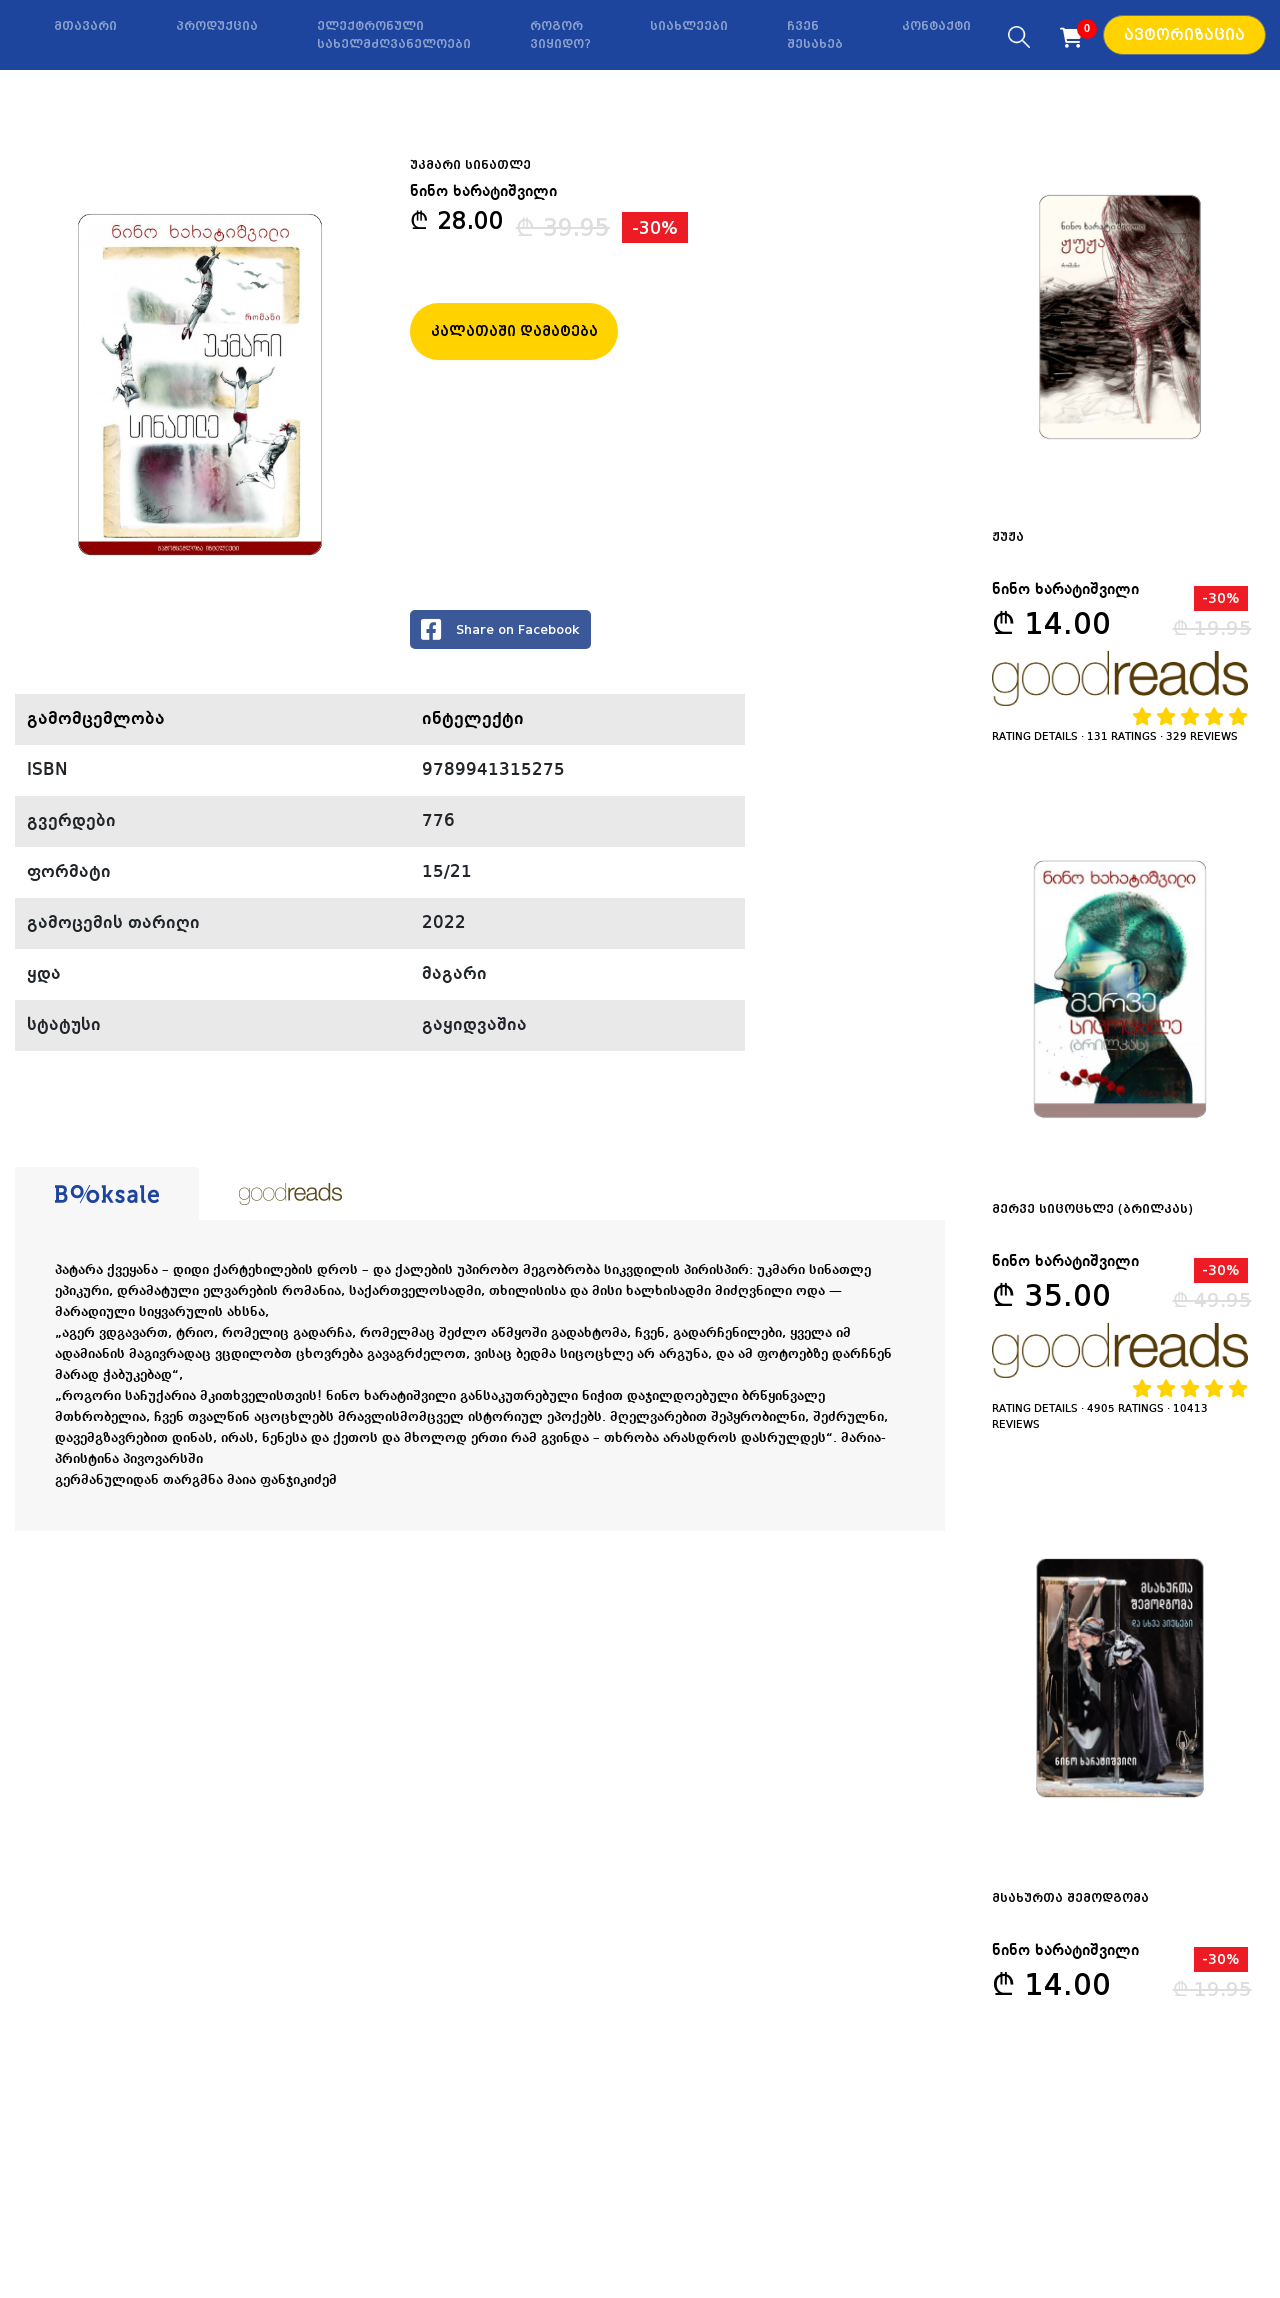 The image size is (1280, 2298). What do you see at coordinates (500, 629) in the screenshot?
I see `Share on Facebook` at bounding box center [500, 629].